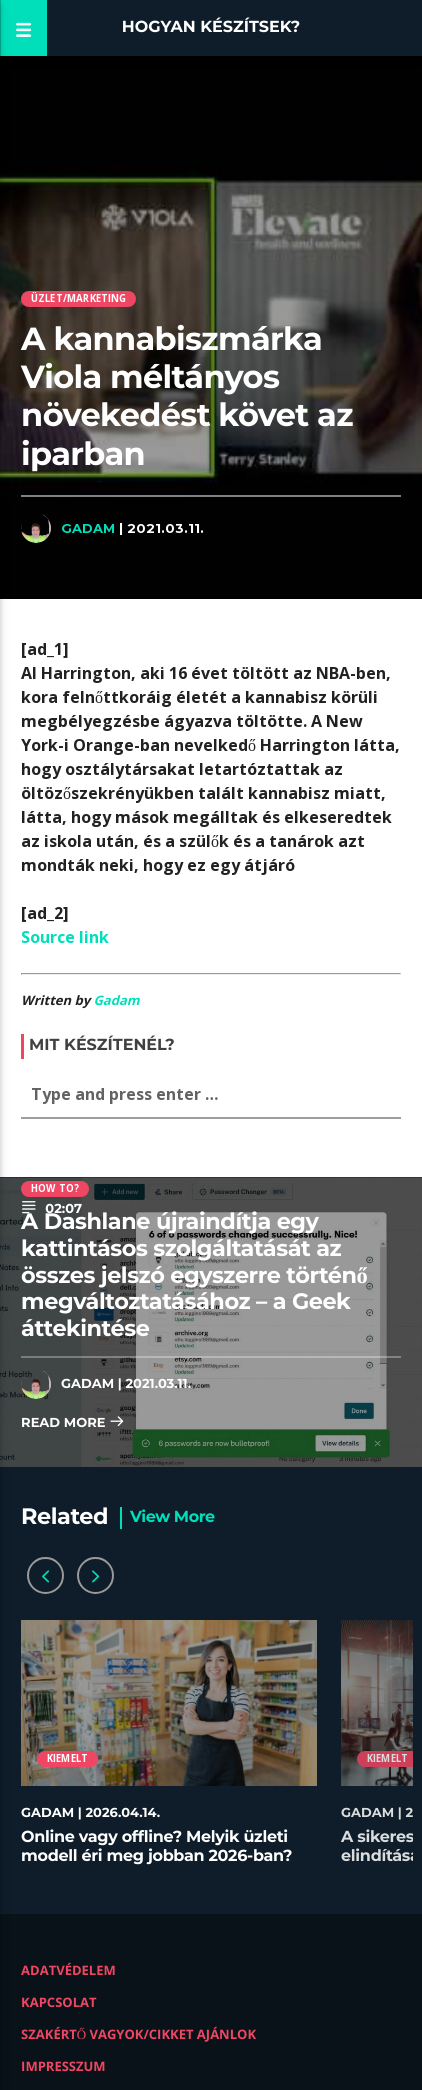  I want to click on Hogyan készítsek?, so click(211, 27).